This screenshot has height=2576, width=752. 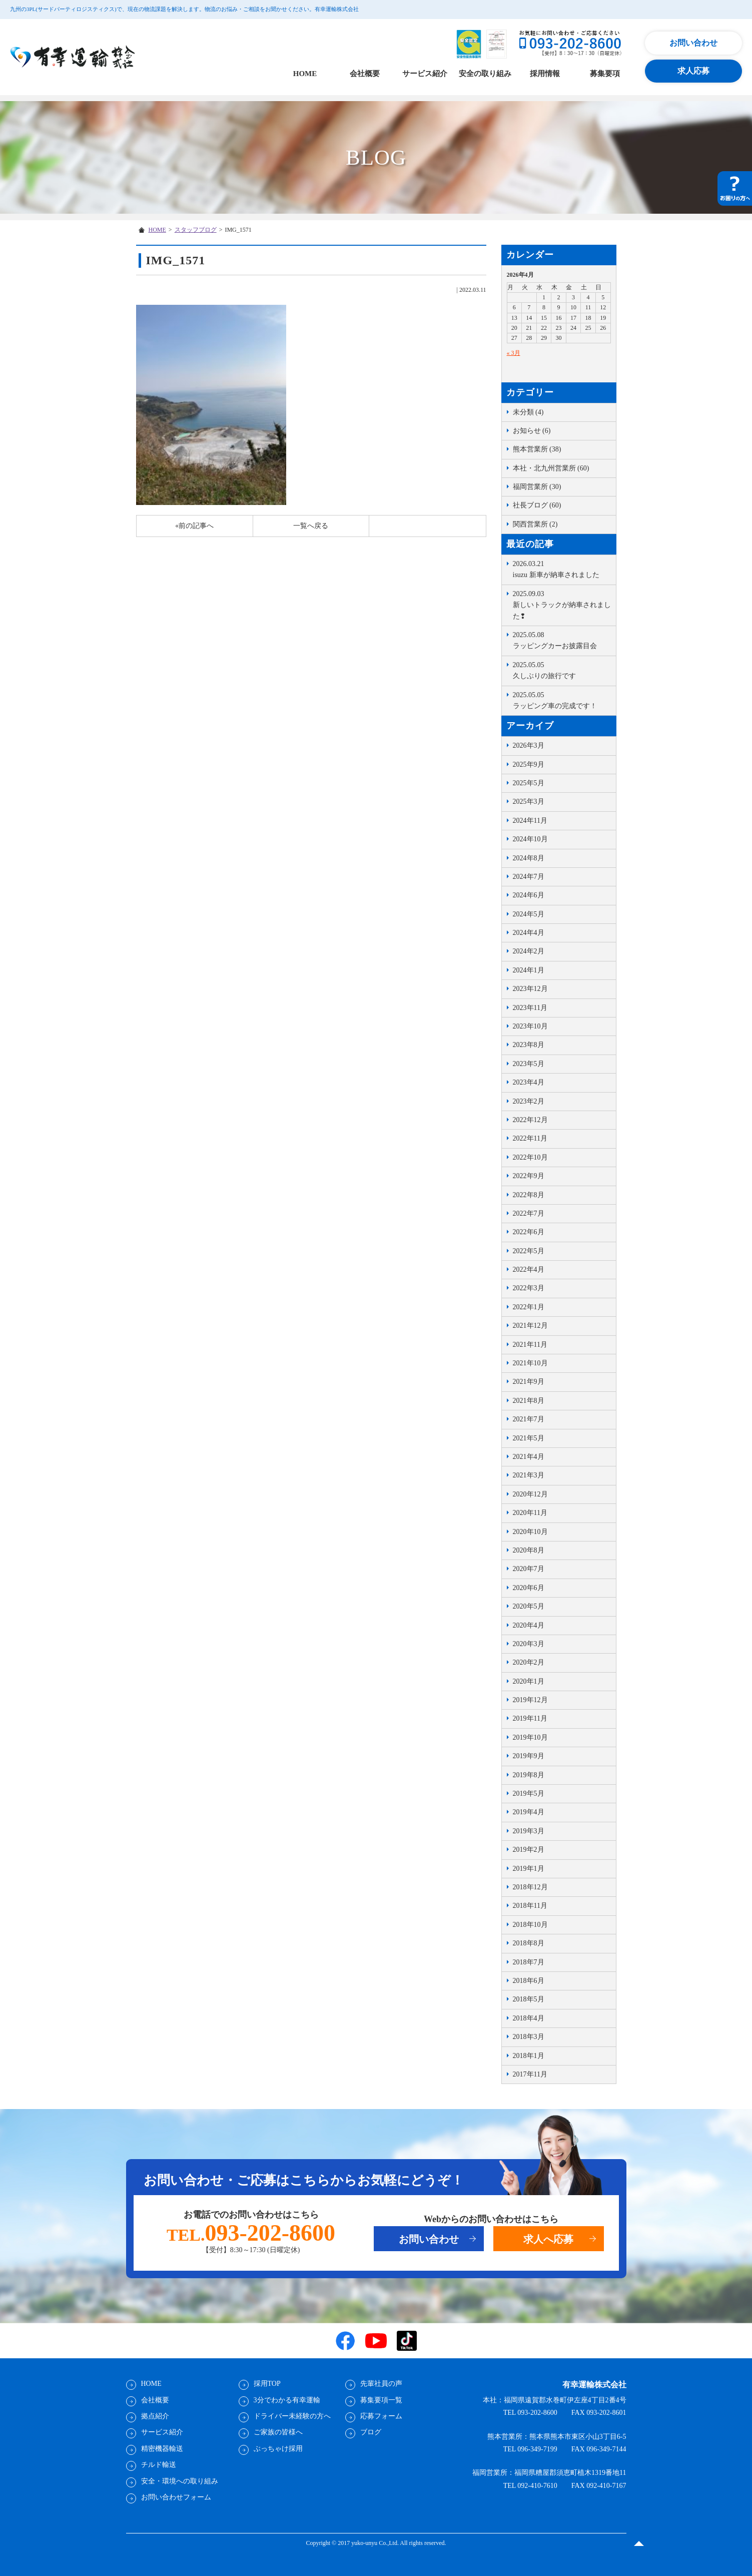 What do you see at coordinates (528, 895) in the screenshot?
I see `2024年6月` at bounding box center [528, 895].